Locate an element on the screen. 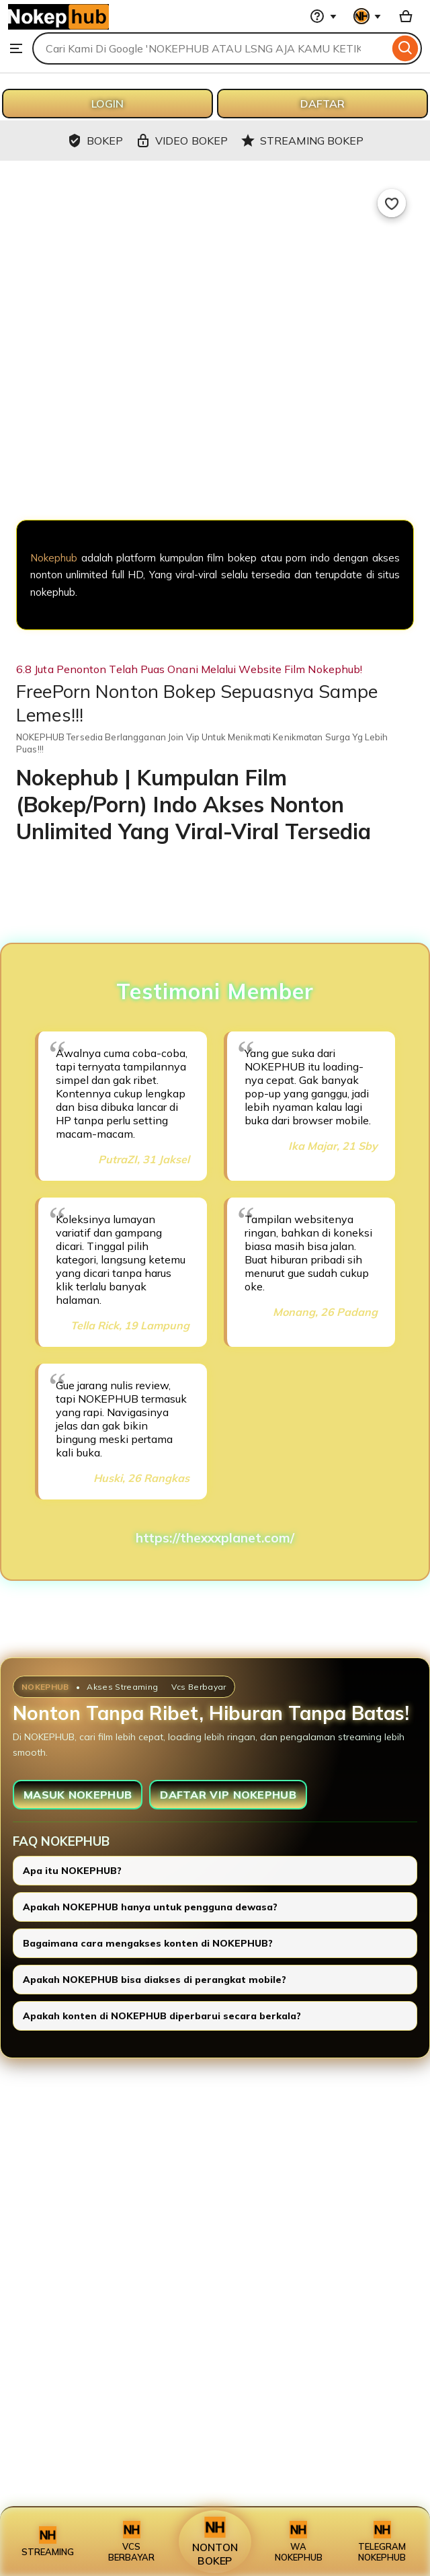 The width and height of the screenshot is (430, 2576). Apa itu NOKEPHUB? is located at coordinates (72, 1871).